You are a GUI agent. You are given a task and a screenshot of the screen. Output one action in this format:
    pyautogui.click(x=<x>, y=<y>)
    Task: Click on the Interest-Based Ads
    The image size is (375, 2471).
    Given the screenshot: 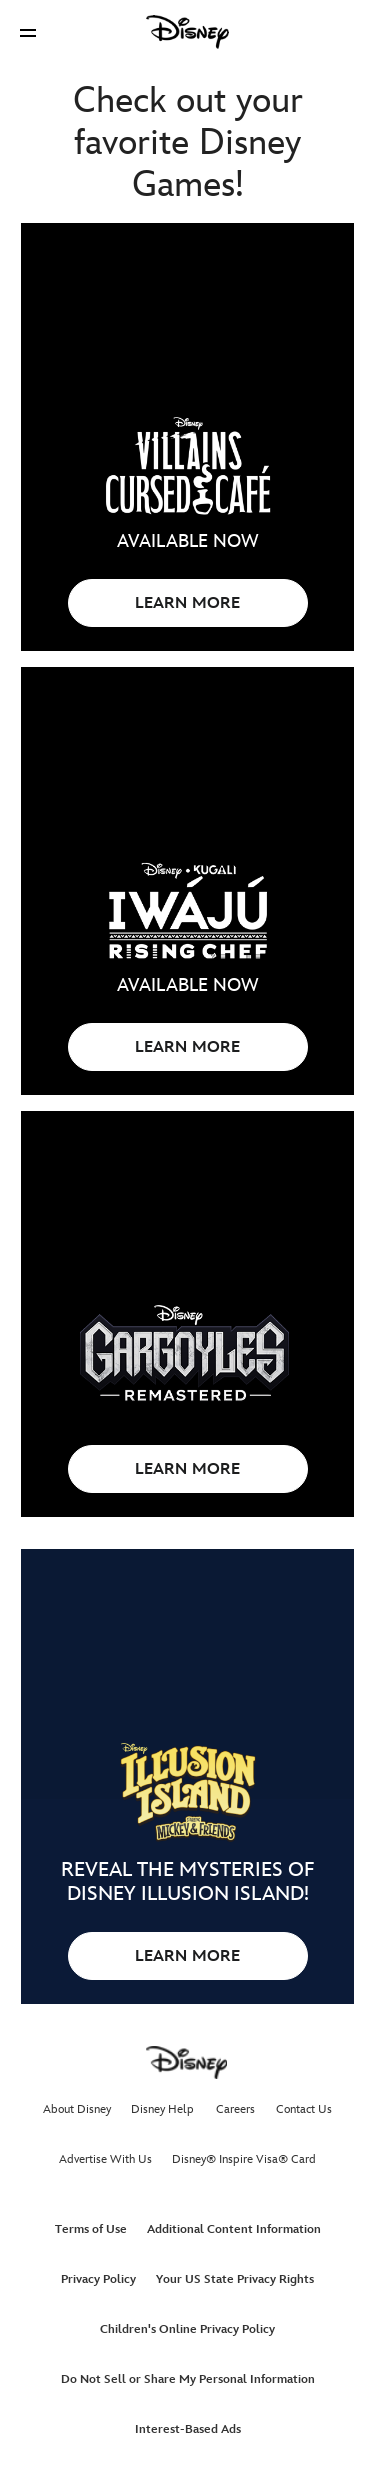 What is the action you would take?
    pyautogui.click(x=188, y=2429)
    